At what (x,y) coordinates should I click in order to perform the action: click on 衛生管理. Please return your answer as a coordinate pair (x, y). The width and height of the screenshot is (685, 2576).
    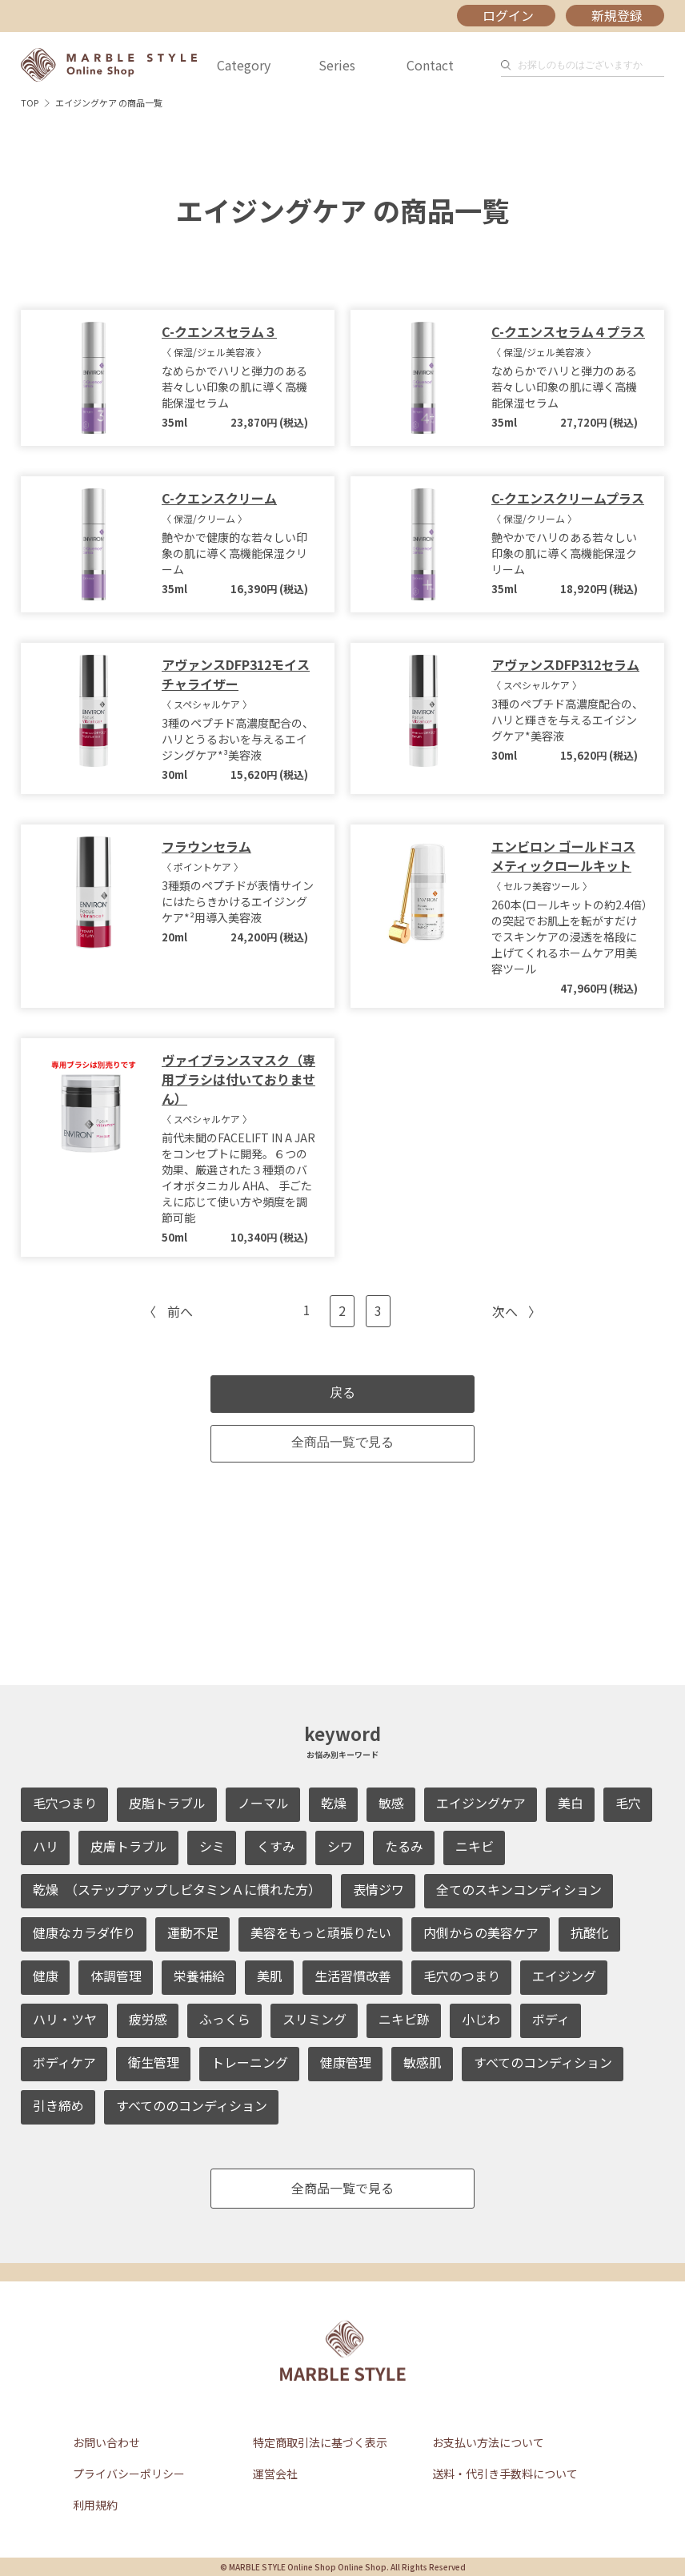
    Looking at the image, I should click on (153, 2062).